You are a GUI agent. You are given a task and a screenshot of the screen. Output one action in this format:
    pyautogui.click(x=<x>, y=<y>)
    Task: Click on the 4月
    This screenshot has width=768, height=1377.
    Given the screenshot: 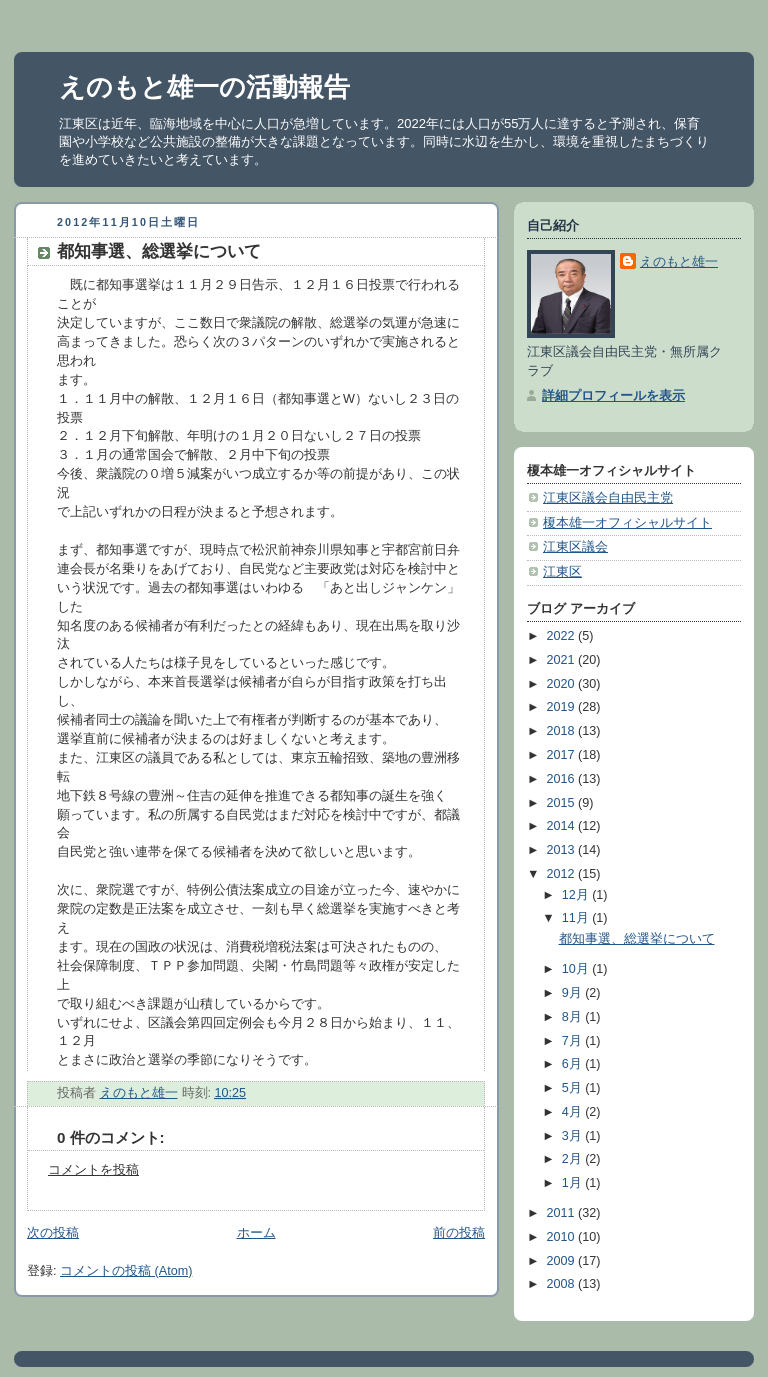 What is the action you would take?
    pyautogui.click(x=574, y=1112)
    